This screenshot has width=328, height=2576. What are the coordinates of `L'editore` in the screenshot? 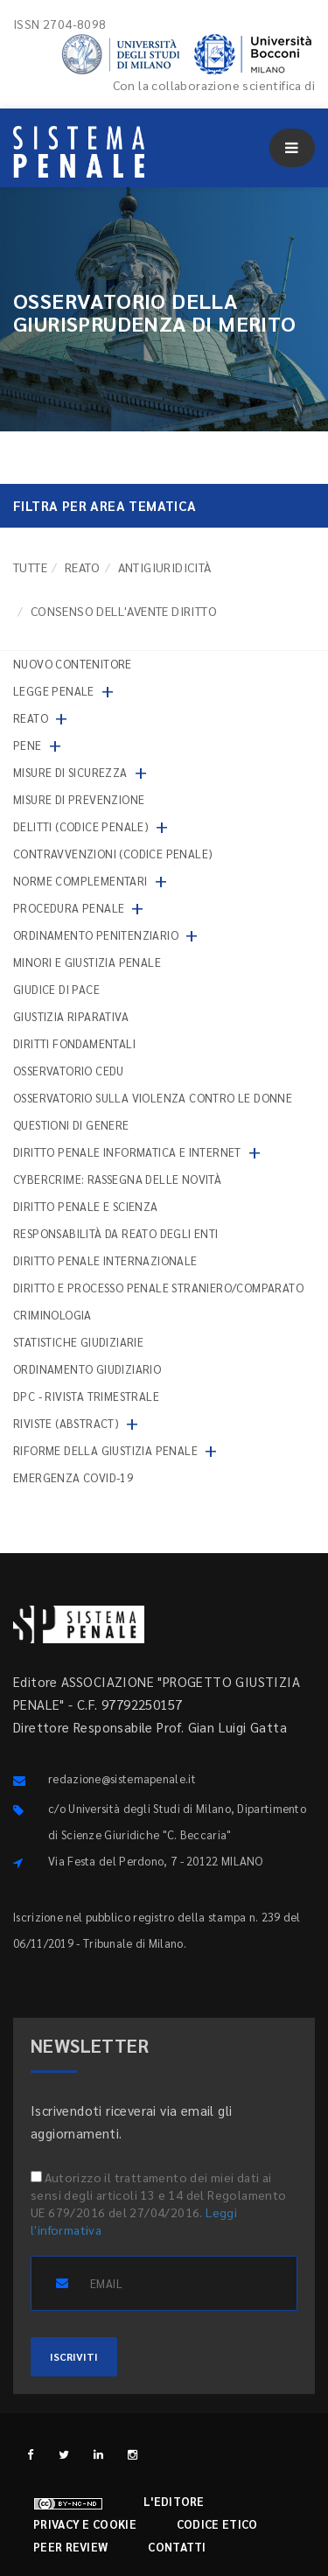 It's located at (174, 2501).